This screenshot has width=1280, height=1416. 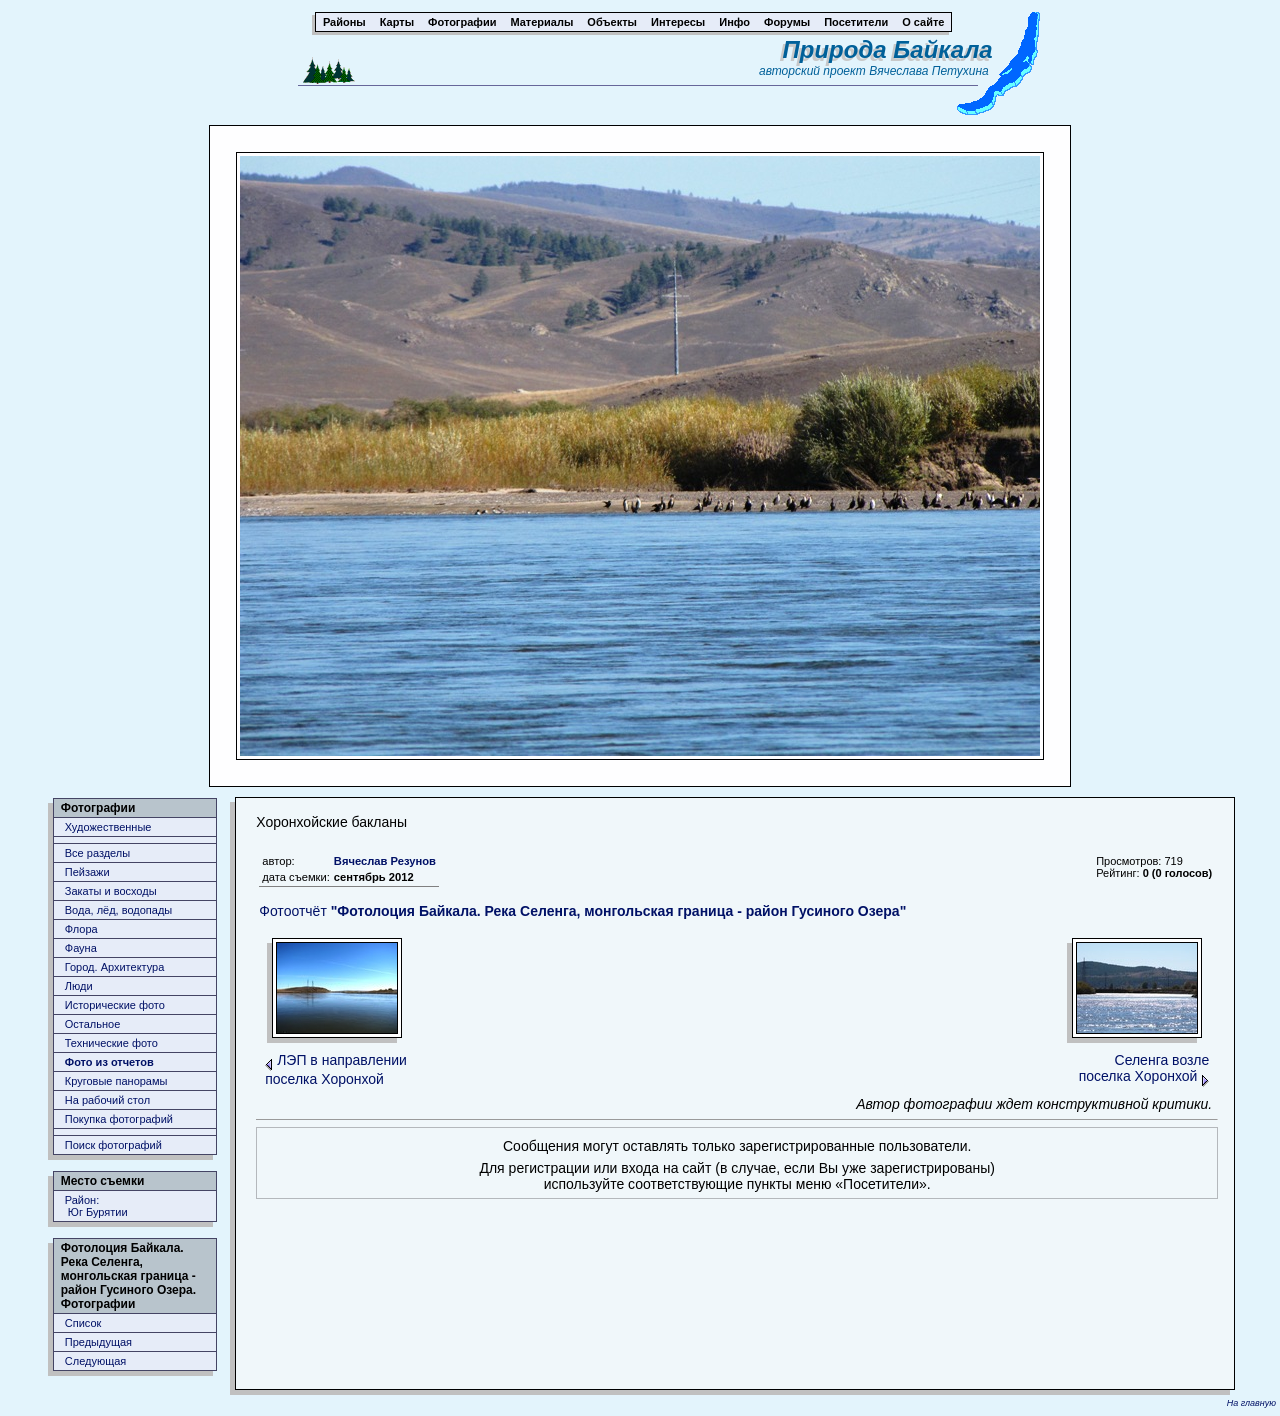 I want to click on Вячеслав Резунов, so click(x=385, y=861).